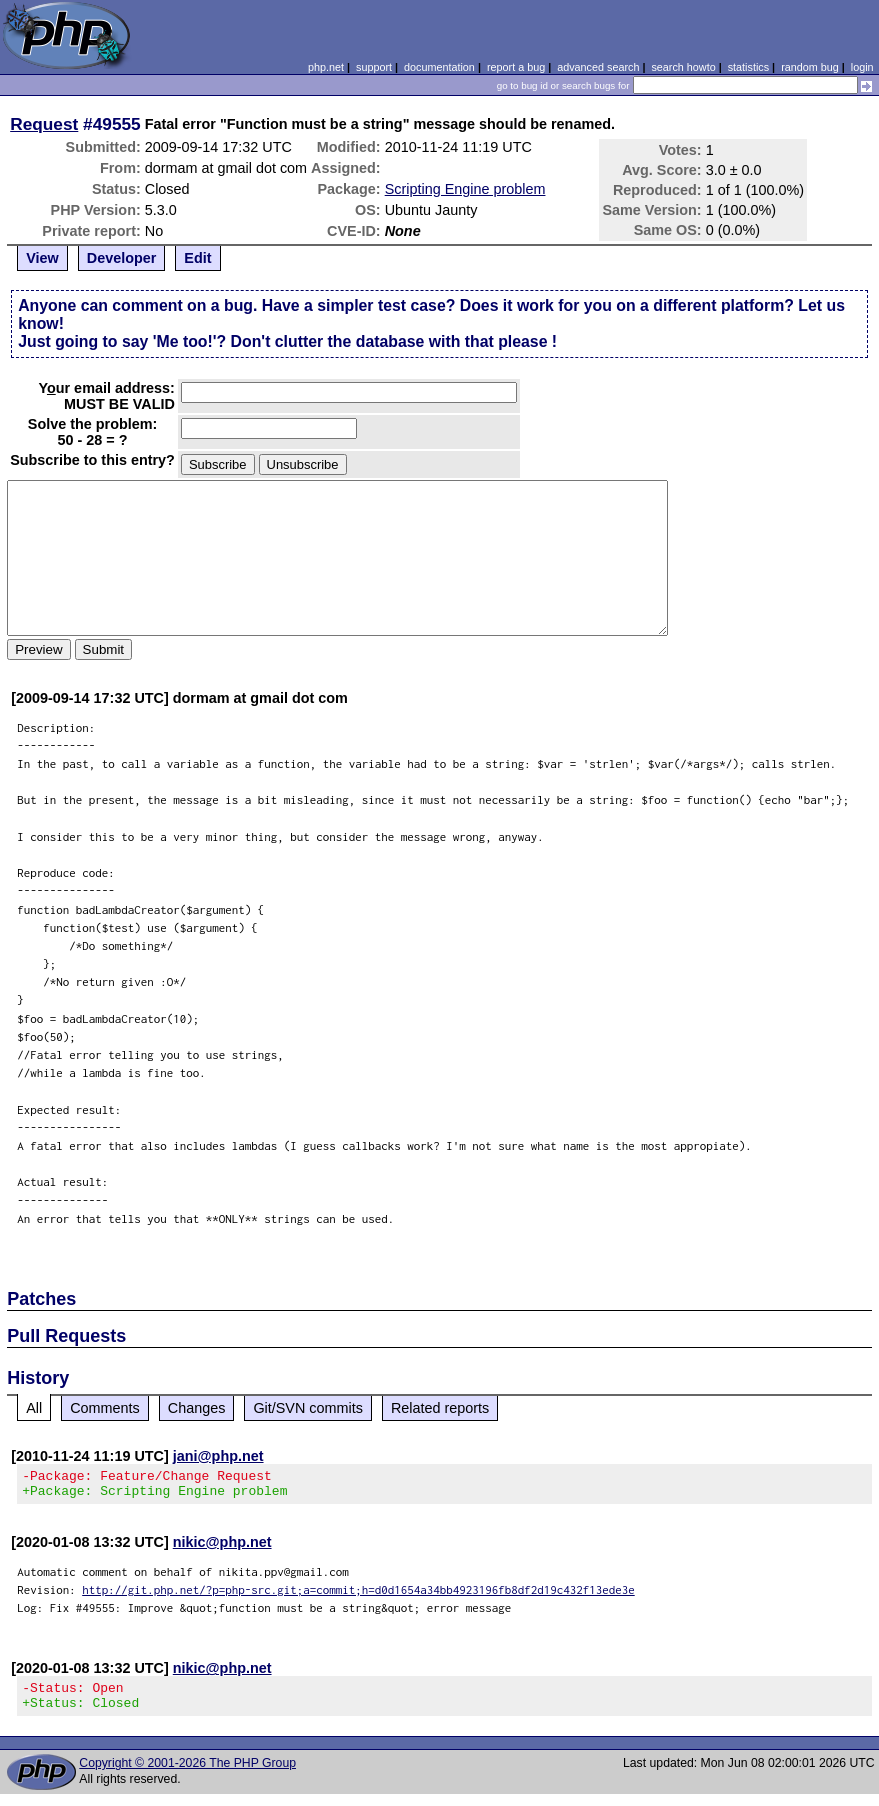 The image size is (879, 1806). I want to click on Request, so click(44, 124).